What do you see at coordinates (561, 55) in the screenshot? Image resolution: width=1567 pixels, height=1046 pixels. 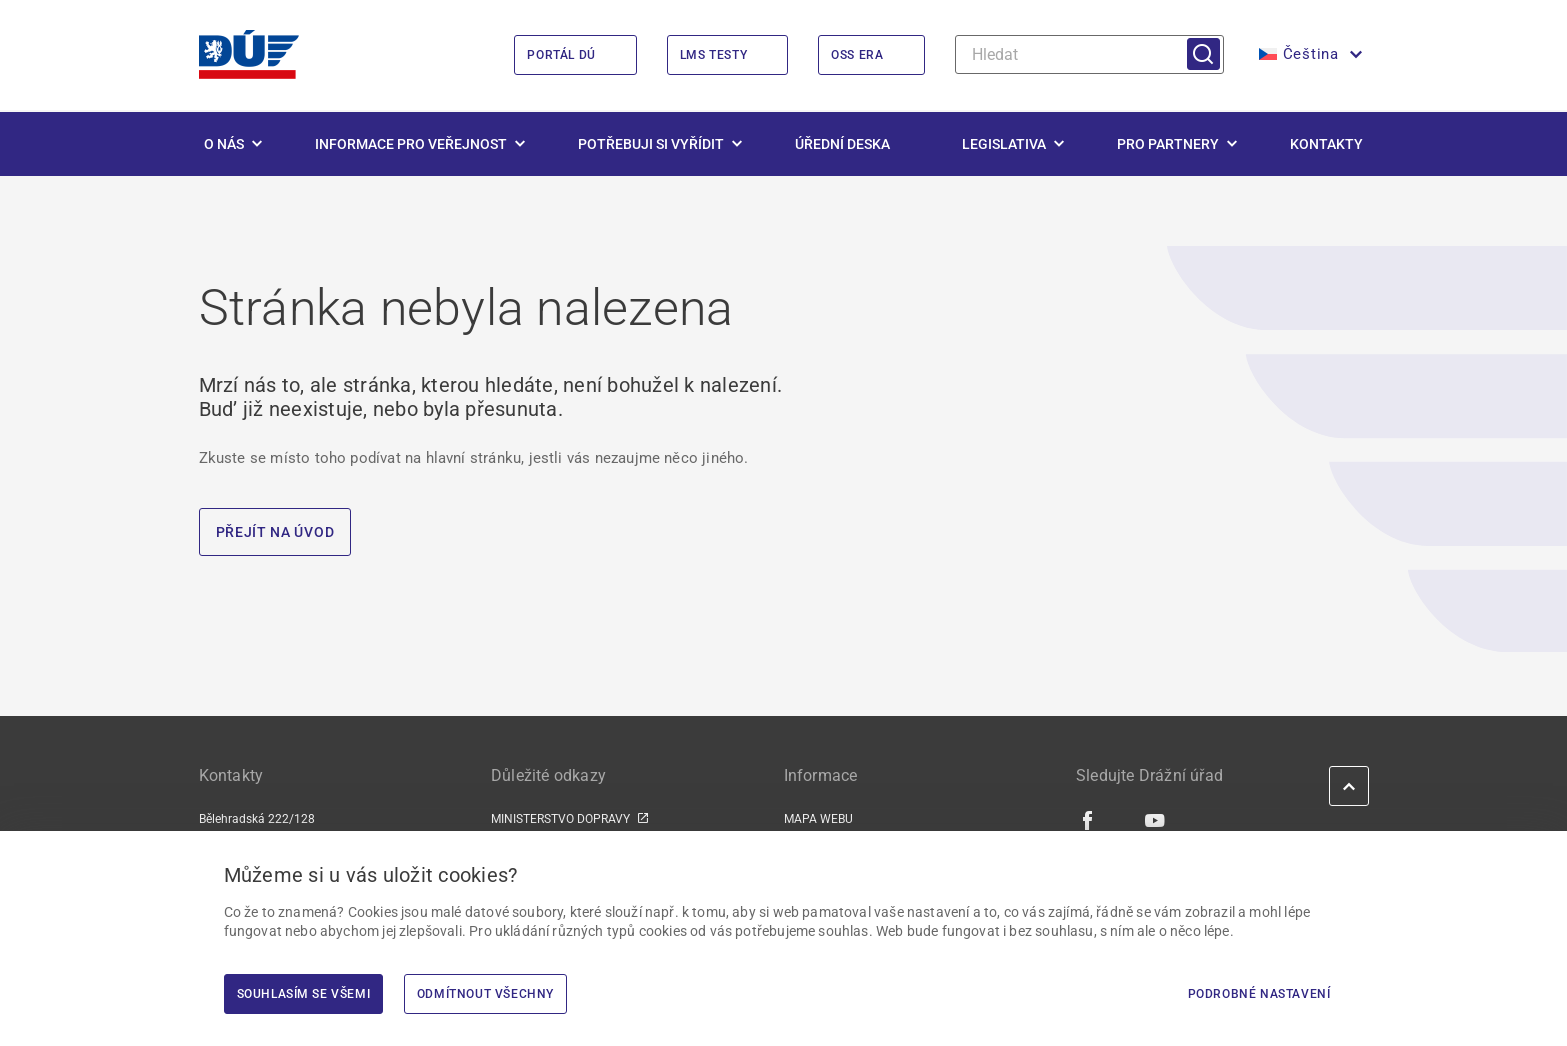 I see `Portál DÚ [Portál DÚ | externí odkaz na portal.du.gov.cz]` at bounding box center [561, 55].